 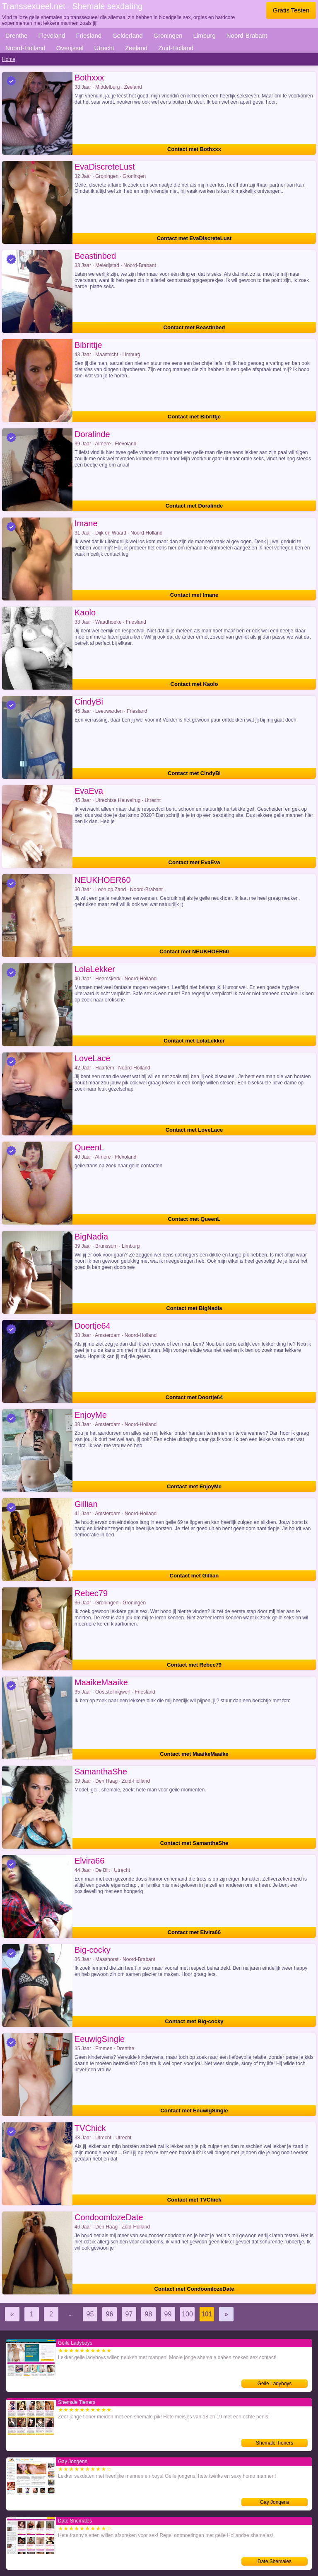 What do you see at coordinates (109, 2314) in the screenshot?
I see `96` at bounding box center [109, 2314].